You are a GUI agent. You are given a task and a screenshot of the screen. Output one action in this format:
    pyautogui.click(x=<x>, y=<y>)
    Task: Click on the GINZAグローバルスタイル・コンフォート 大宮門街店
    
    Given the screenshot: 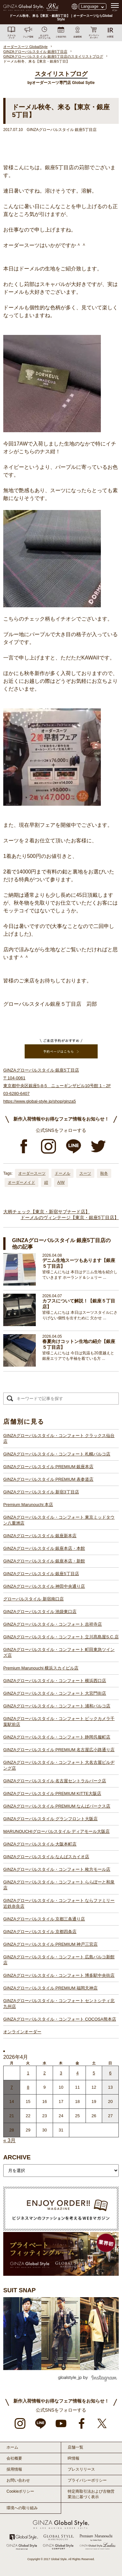 What is the action you would take?
    pyautogui.click(x=54, y=1693)
    